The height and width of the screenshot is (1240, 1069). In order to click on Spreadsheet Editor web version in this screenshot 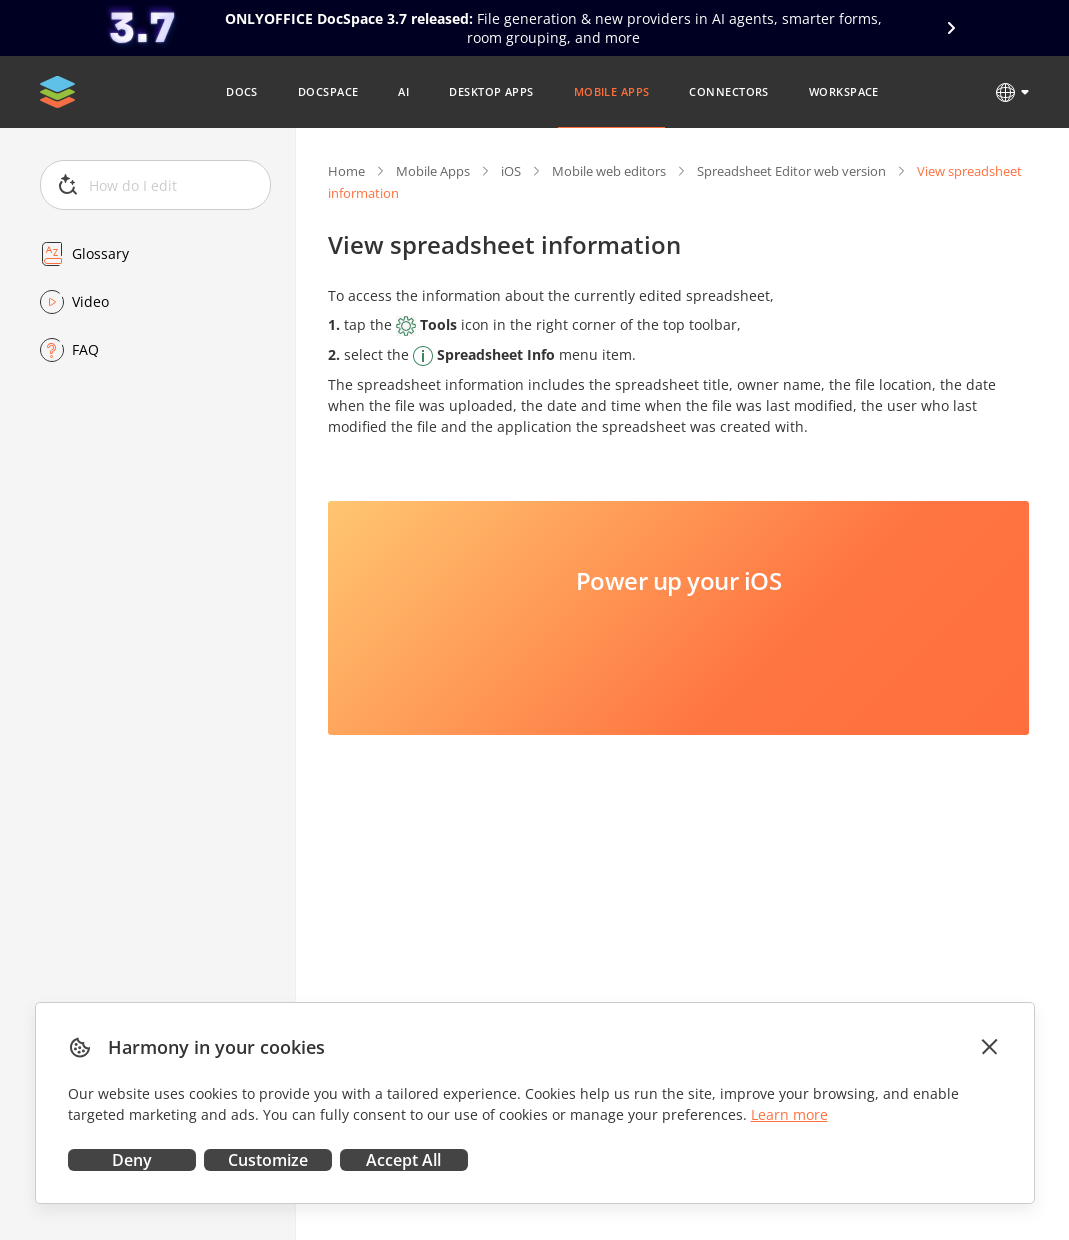, I will do `click(791, 171)`.